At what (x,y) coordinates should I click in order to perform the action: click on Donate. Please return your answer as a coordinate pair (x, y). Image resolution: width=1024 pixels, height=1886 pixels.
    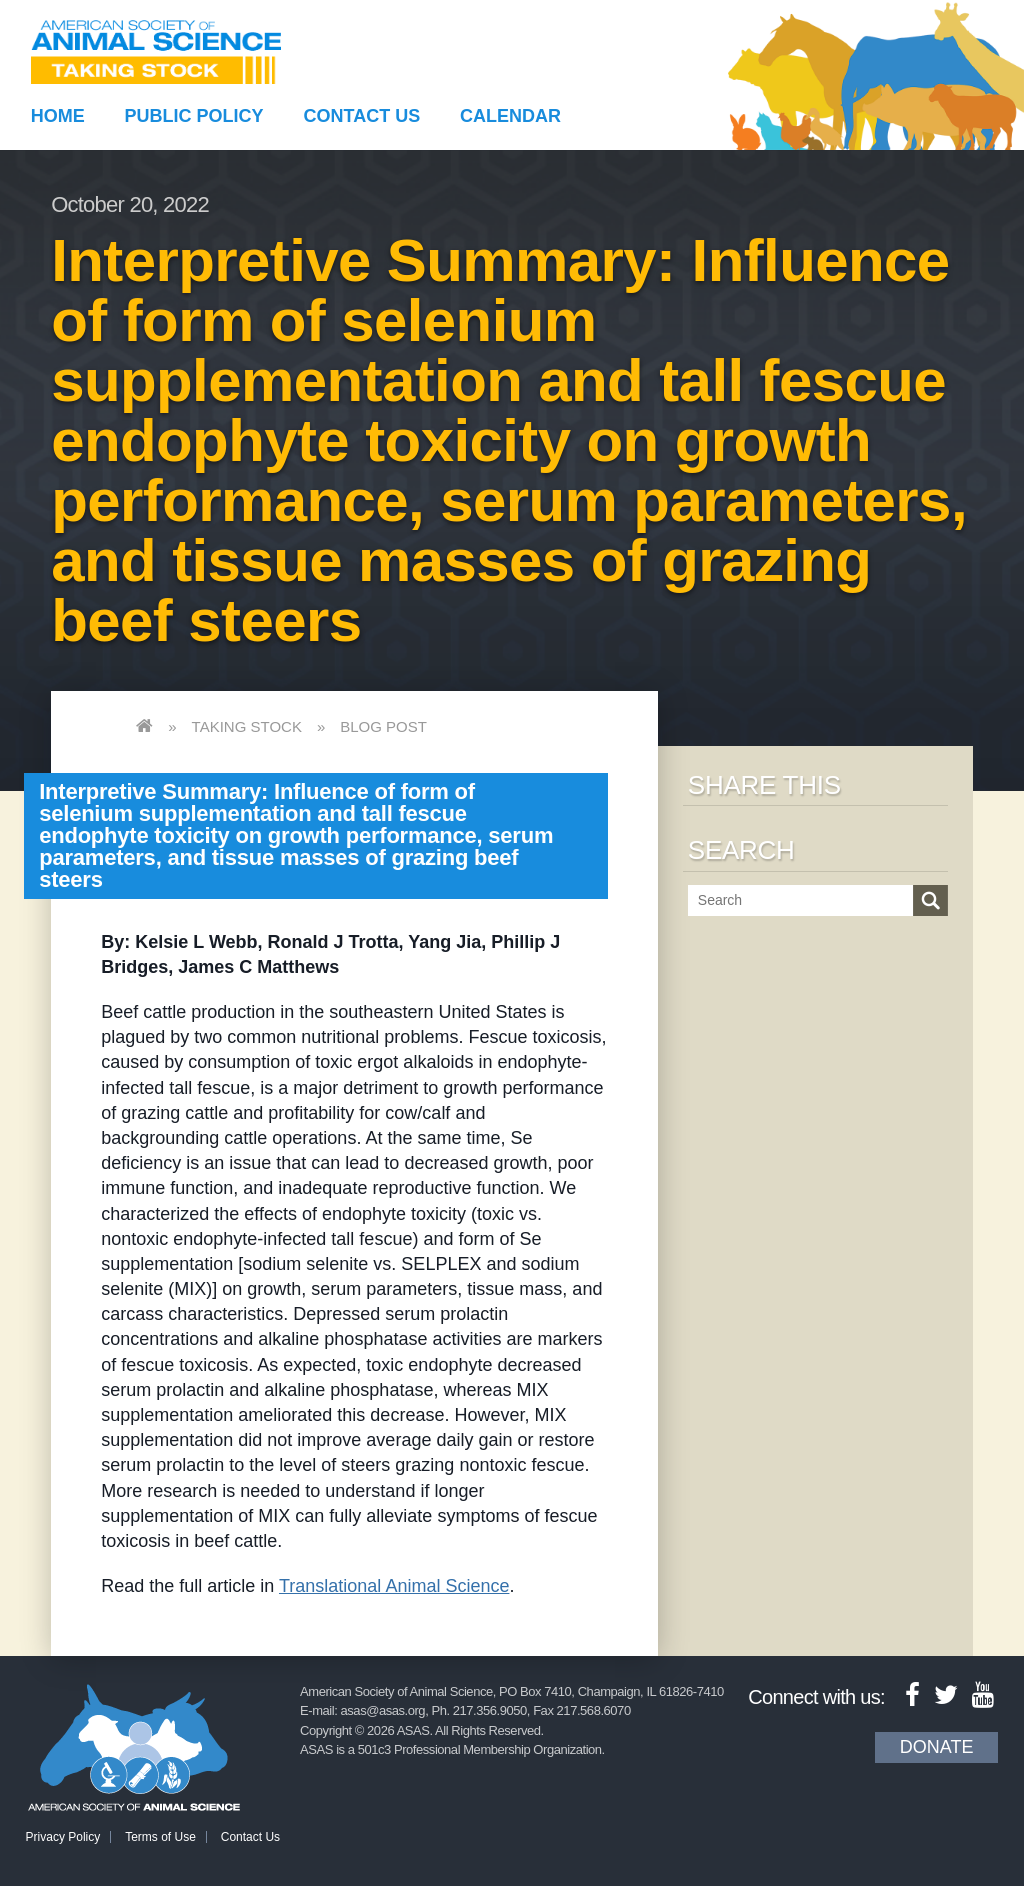
    Looking at the image, I should click on (937, 1747).